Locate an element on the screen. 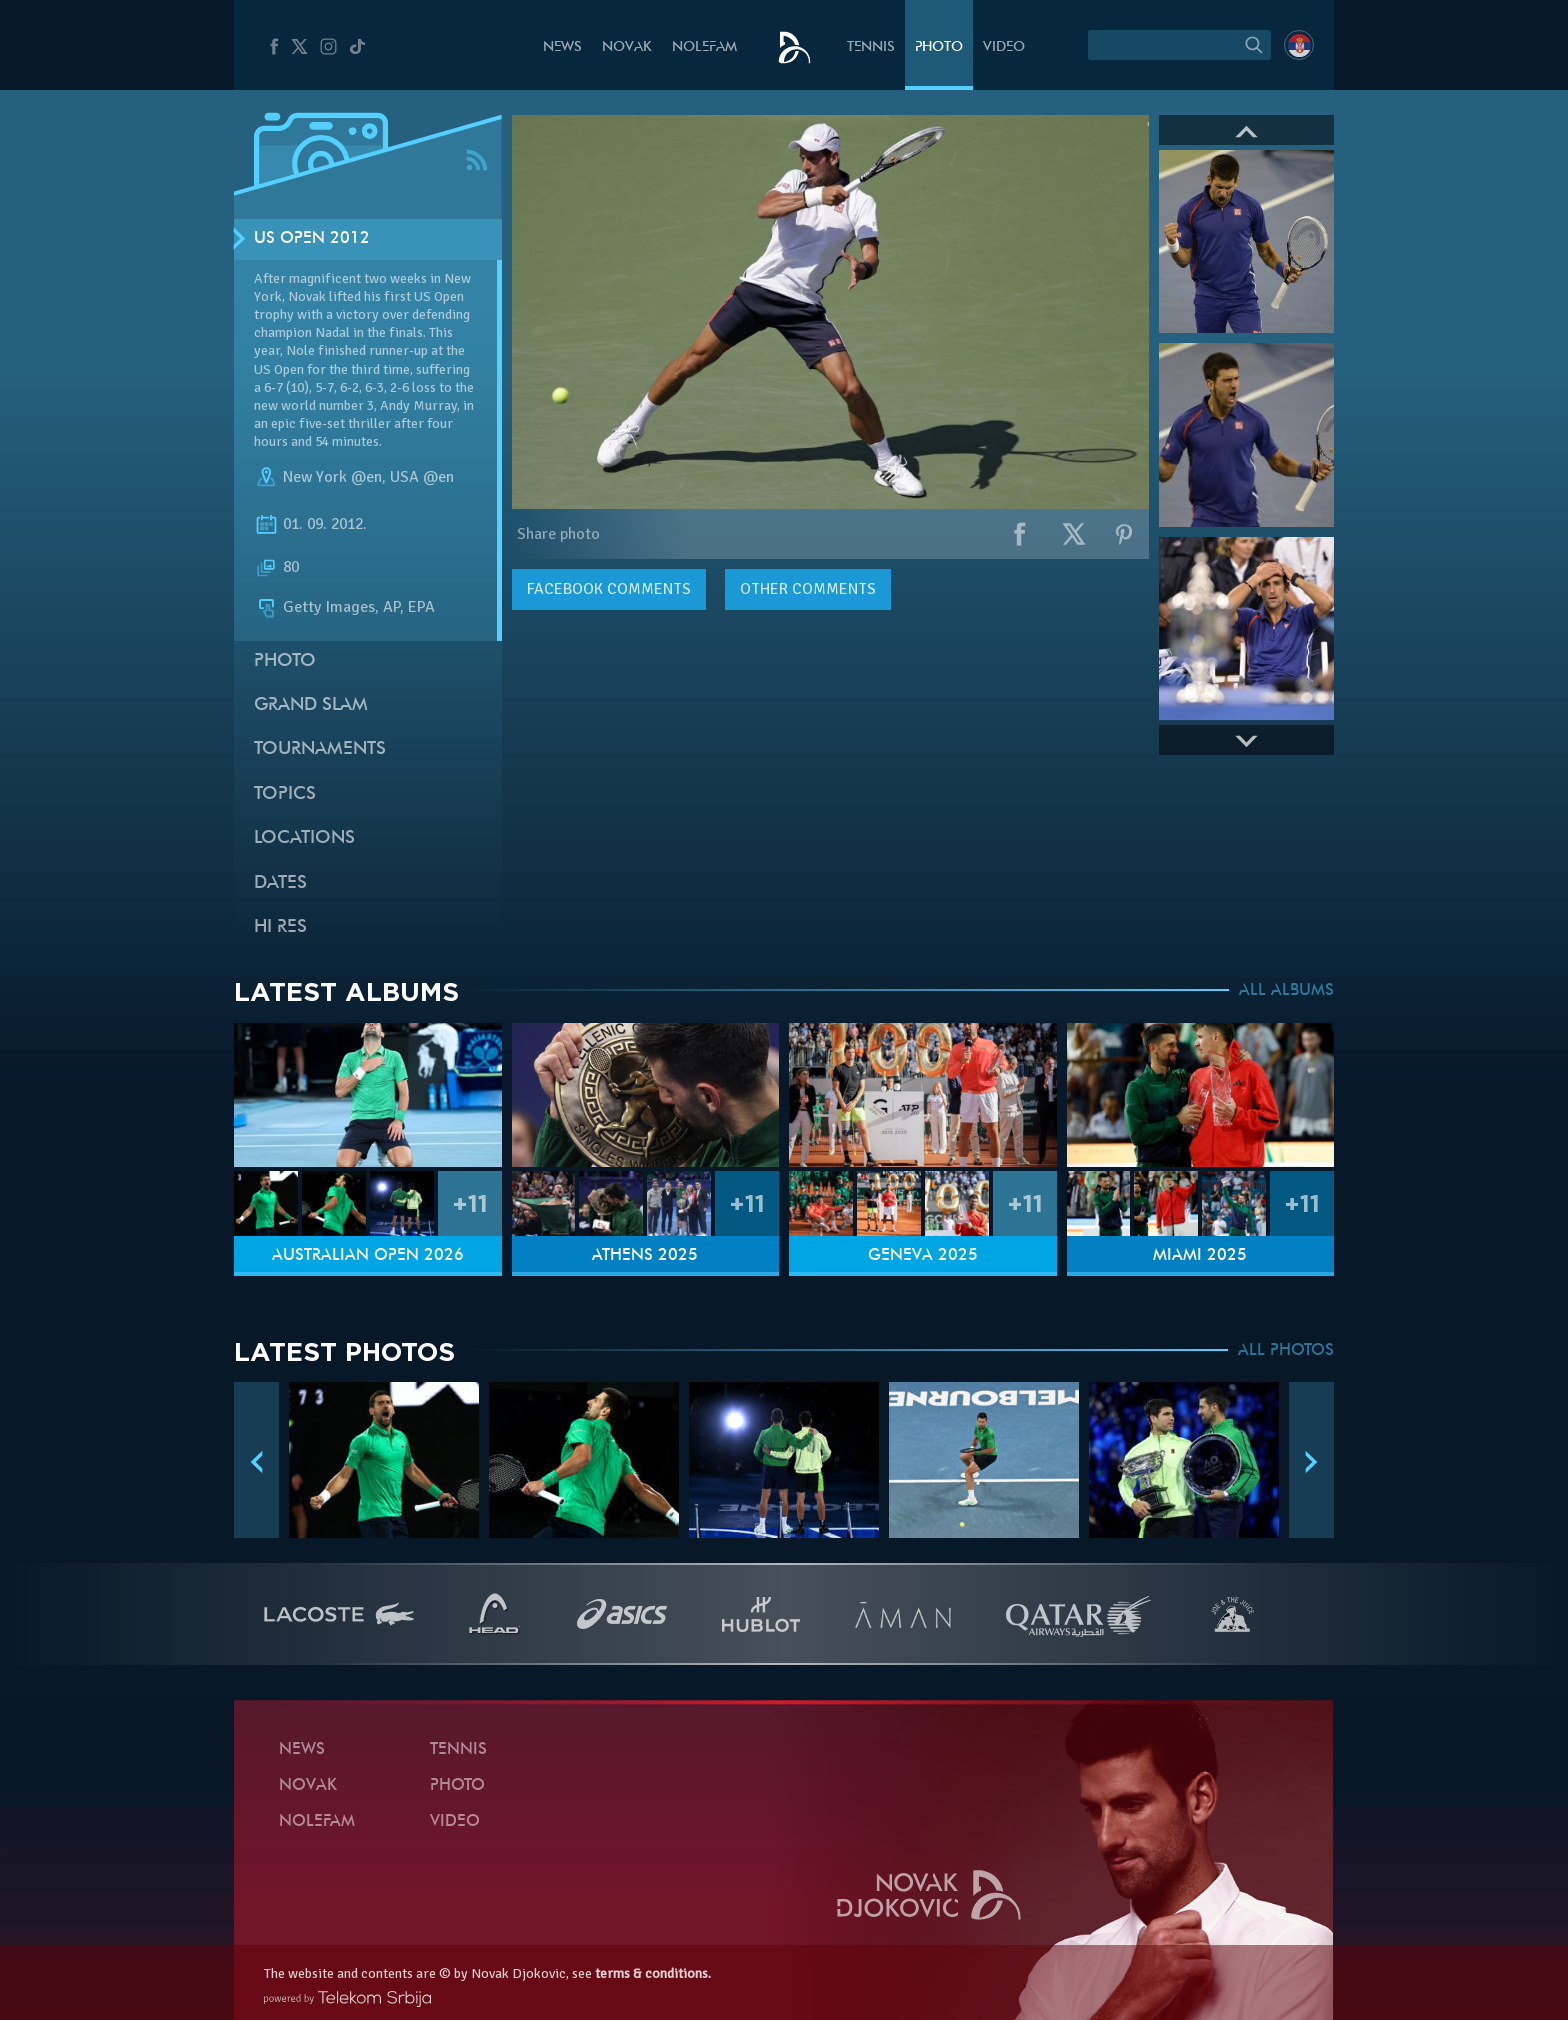 The image size is (1568, 2020). ALL PHOTOS is located at coordinates (1286, 1351).